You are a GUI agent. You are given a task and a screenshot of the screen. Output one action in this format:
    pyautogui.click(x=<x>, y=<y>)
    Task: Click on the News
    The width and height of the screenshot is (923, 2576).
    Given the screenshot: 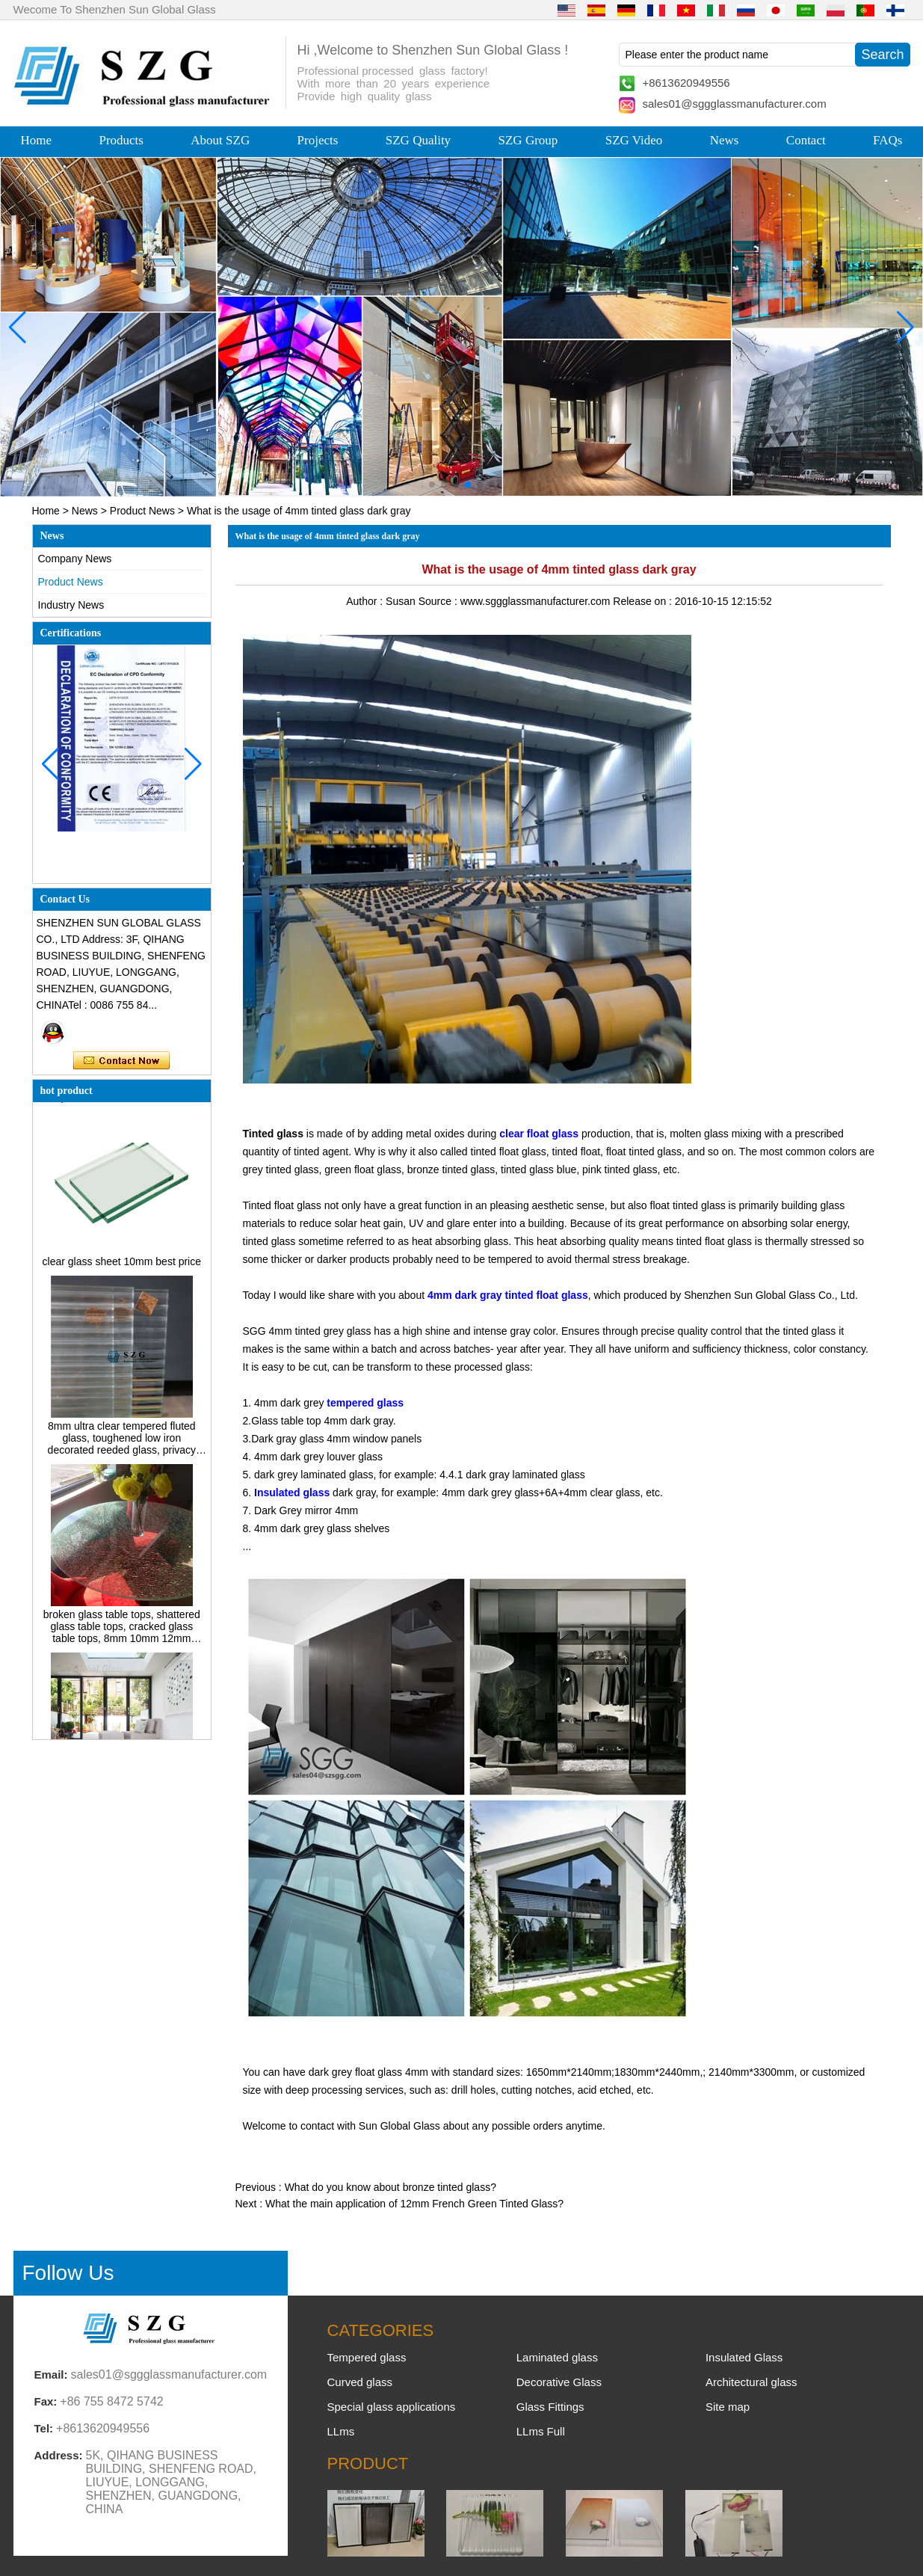 What is the action you would take?
    pyautogui.click(x=724, y=140)
    